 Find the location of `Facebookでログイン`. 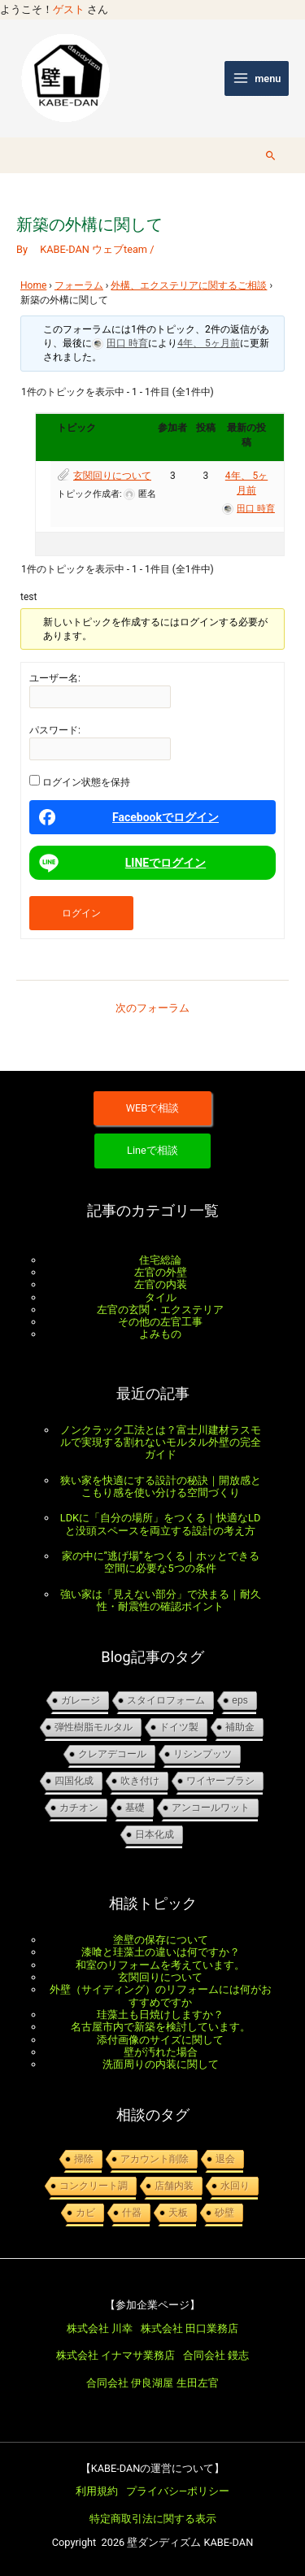

Facebookでログイン is located at coordinates (129, 817).